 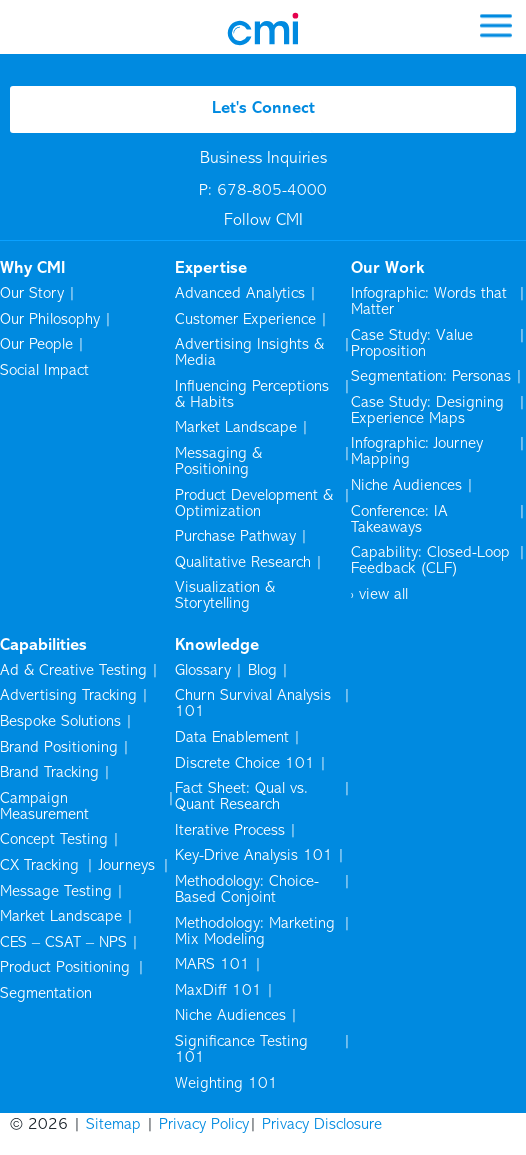 I want to click on Bespoke Solutions, so click(x=60, y=722).